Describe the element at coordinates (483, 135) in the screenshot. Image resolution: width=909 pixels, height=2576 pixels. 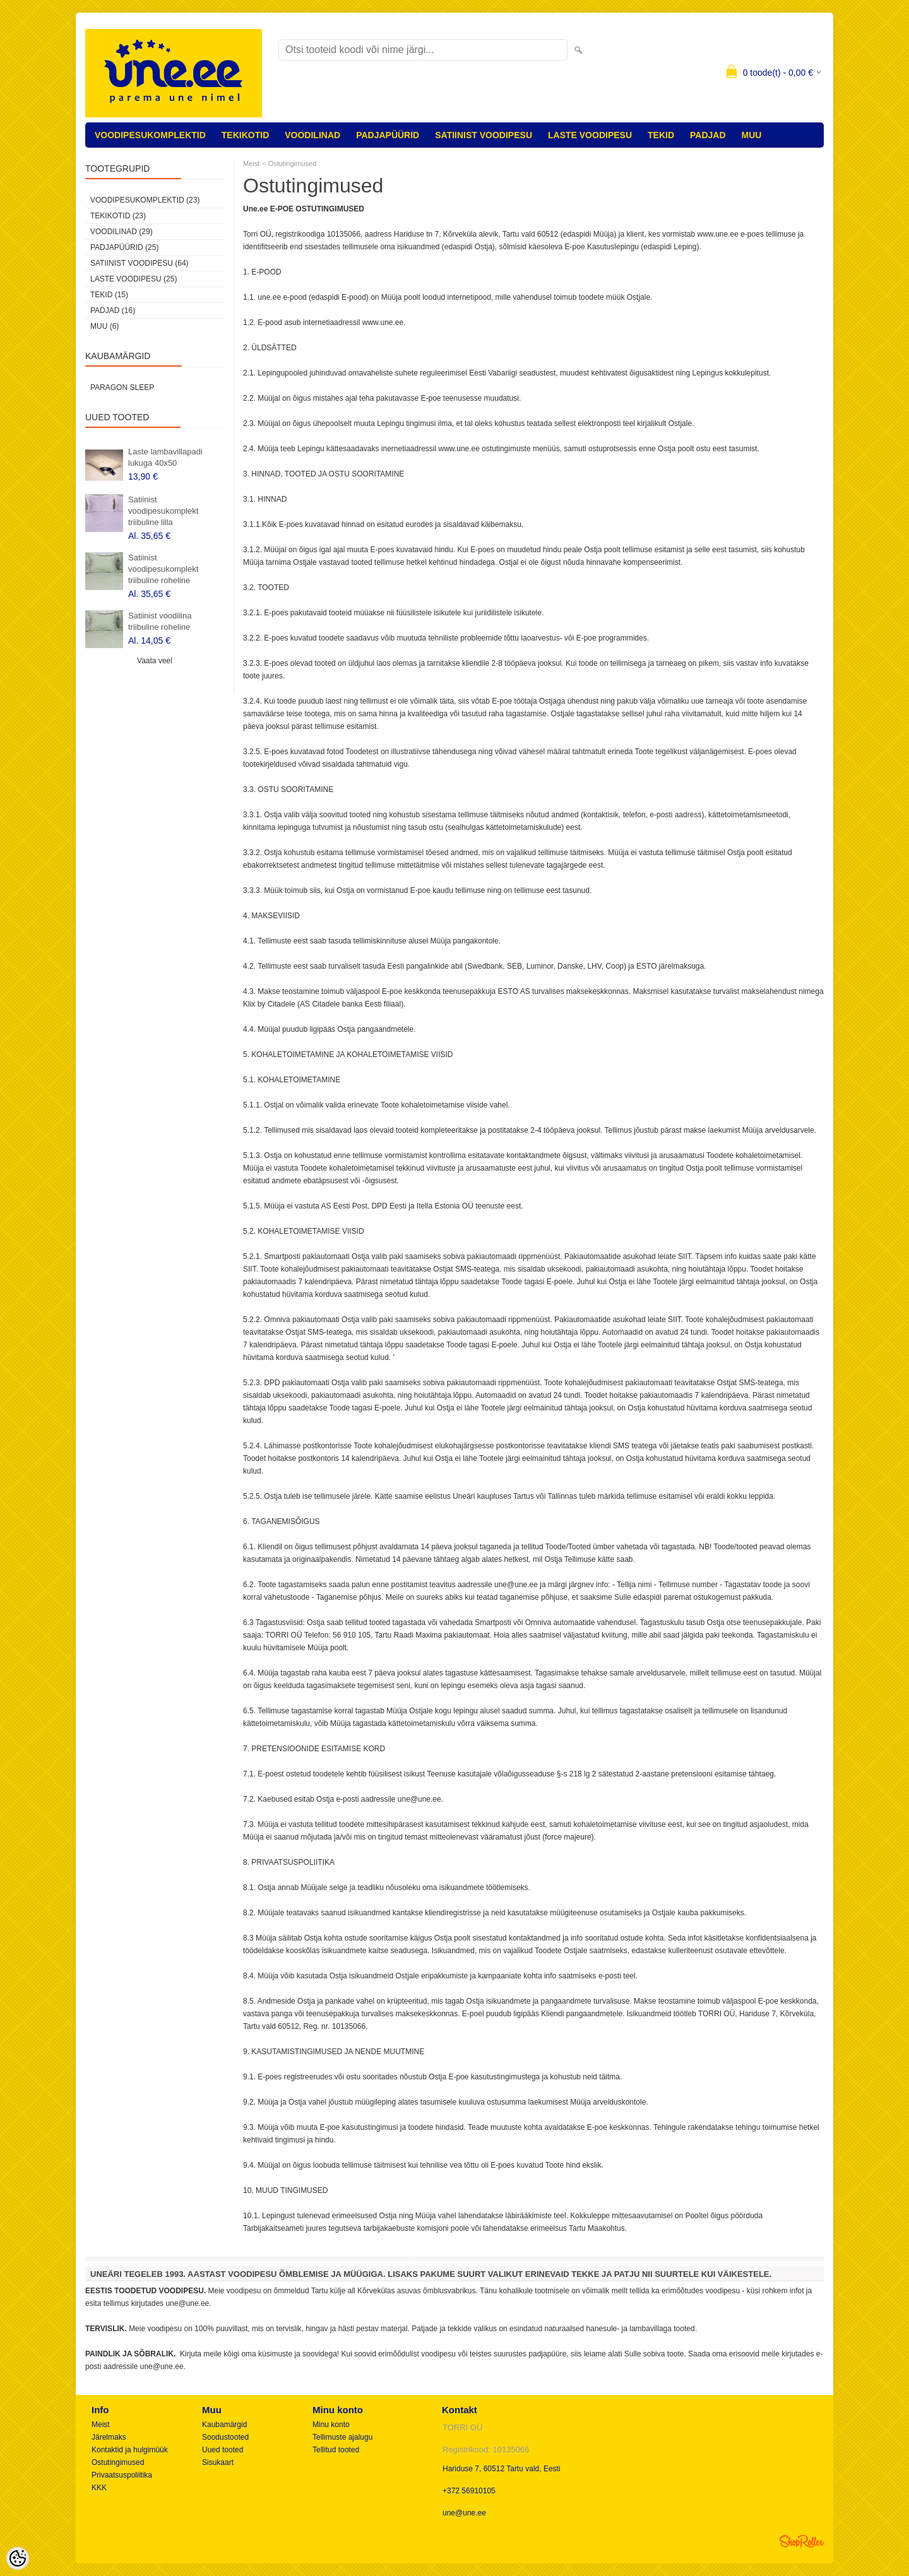
I see `SATIINIST VOODIPESU` at that location.